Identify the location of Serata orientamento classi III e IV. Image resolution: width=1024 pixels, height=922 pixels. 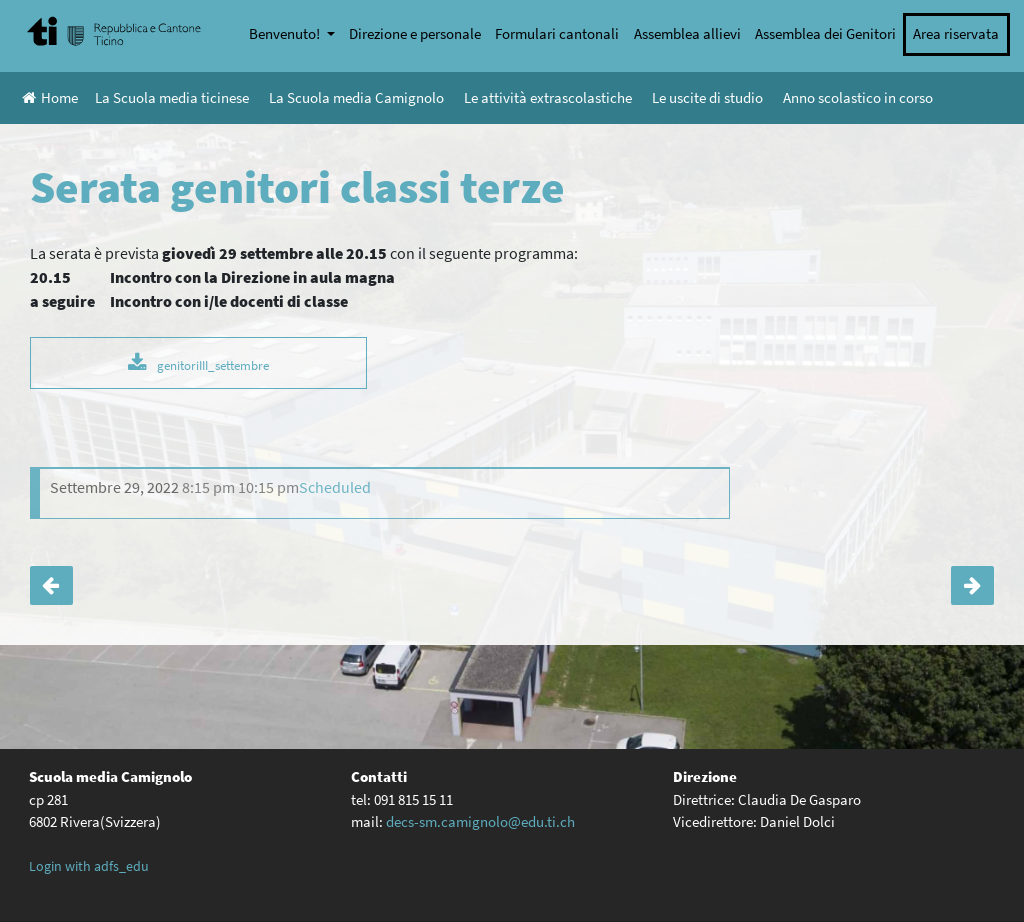
(972, 585).